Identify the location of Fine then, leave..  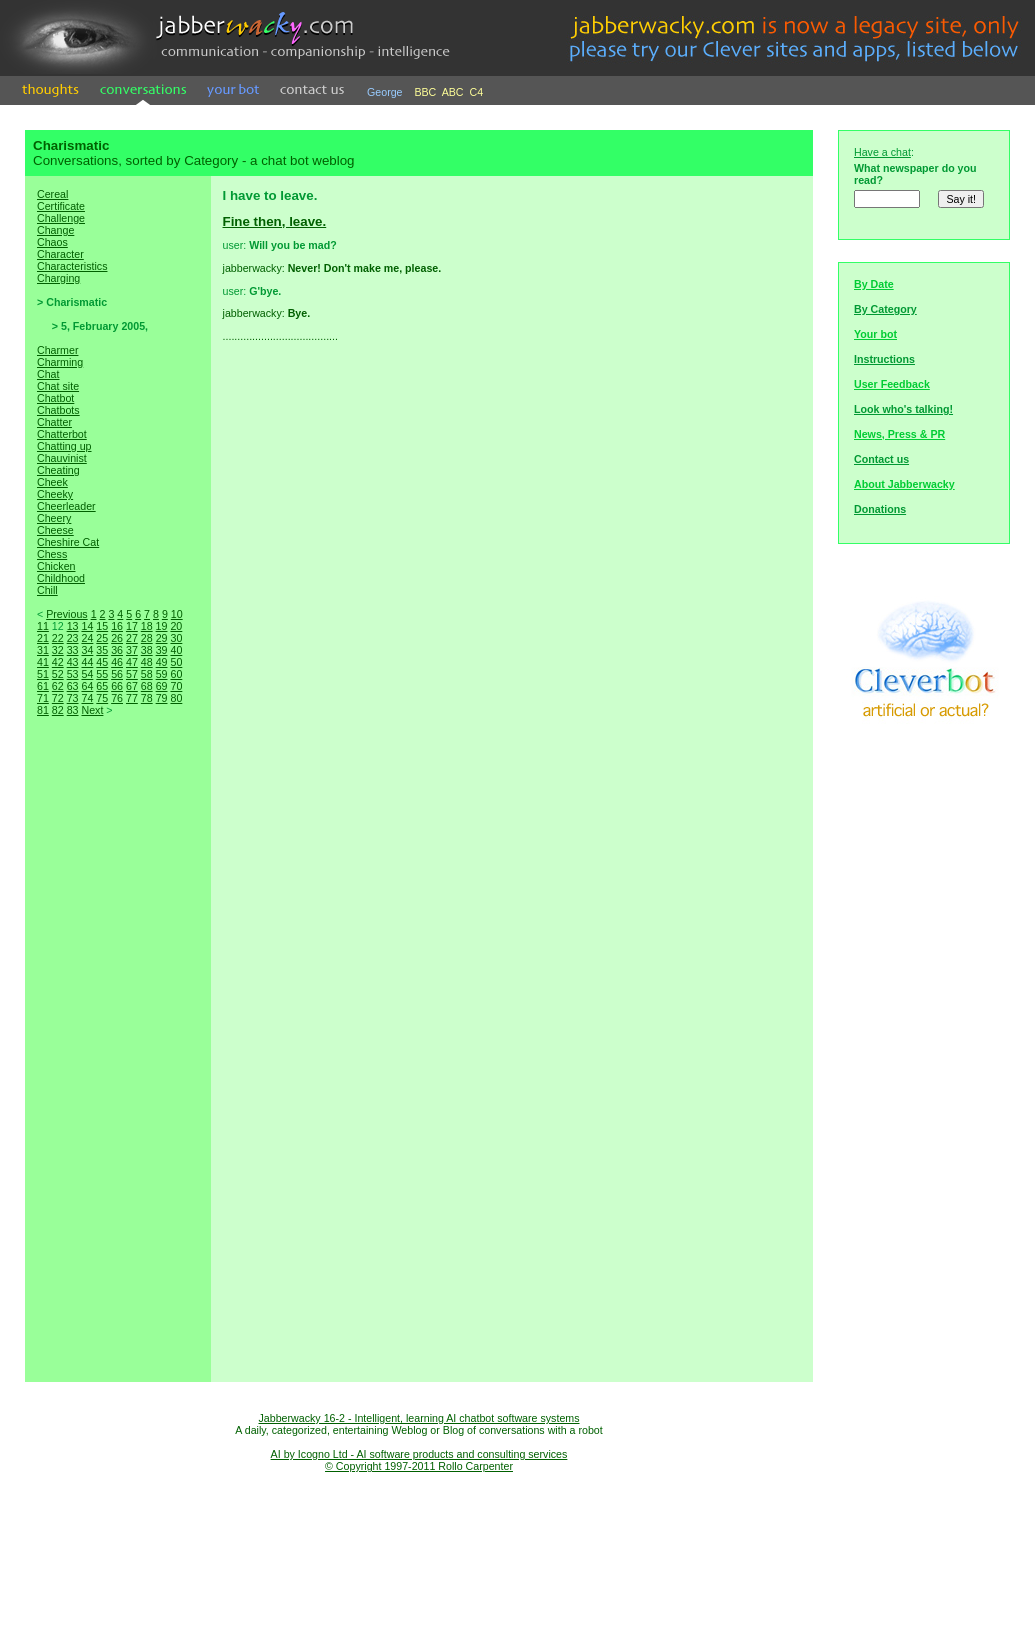
(275, 221).